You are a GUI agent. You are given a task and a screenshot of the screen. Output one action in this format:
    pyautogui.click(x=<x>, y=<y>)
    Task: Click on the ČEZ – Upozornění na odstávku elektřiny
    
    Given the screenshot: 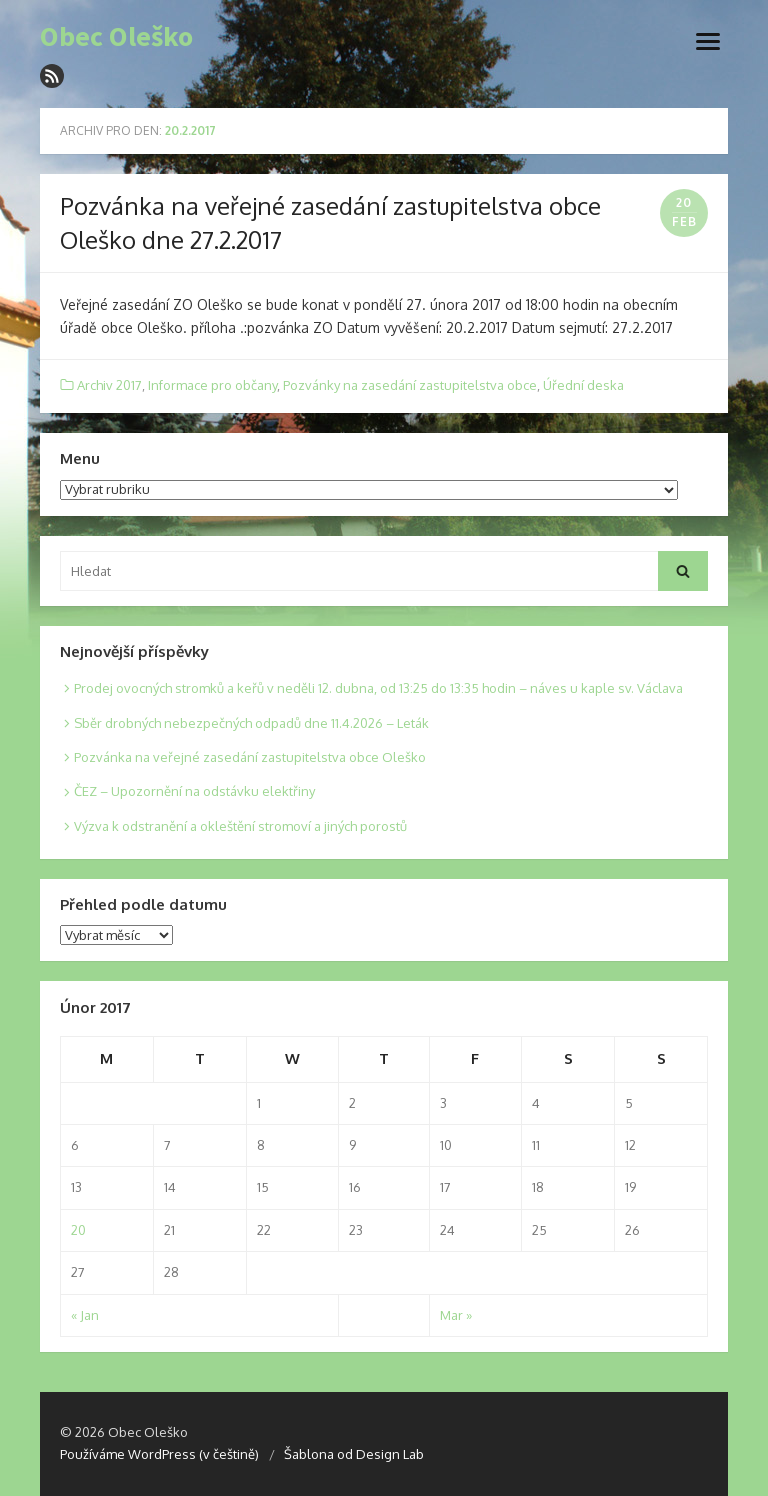 What is the action you would take?
    pyautogui.click(x=194, y=791)
    